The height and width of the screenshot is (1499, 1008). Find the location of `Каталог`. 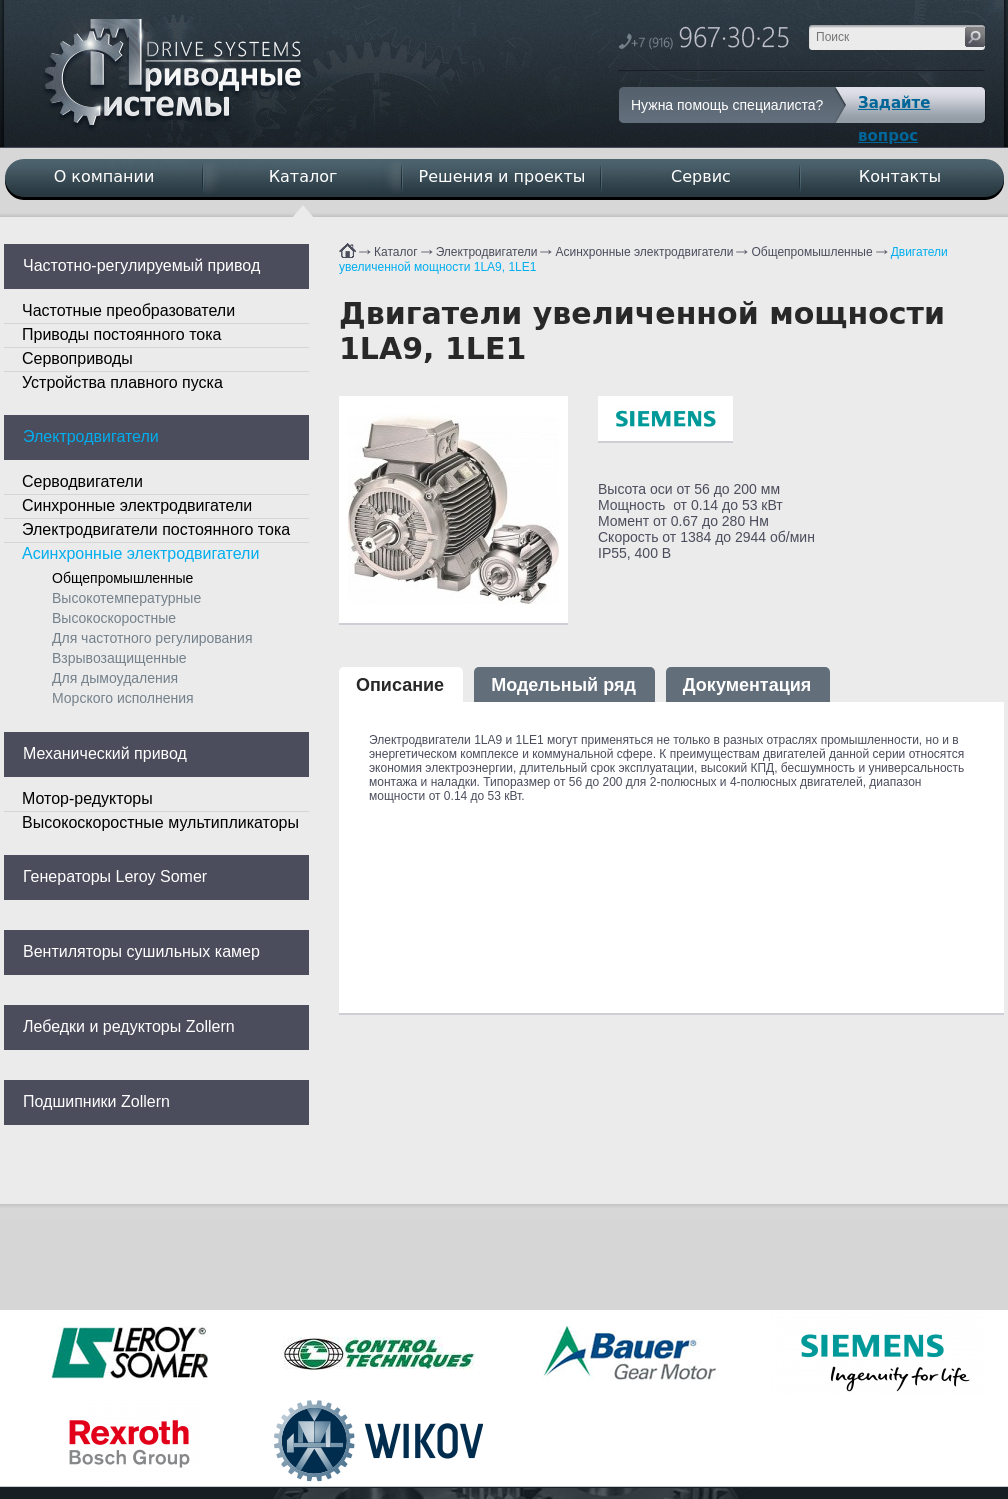

Каталог is located at coordinates (396, 252).